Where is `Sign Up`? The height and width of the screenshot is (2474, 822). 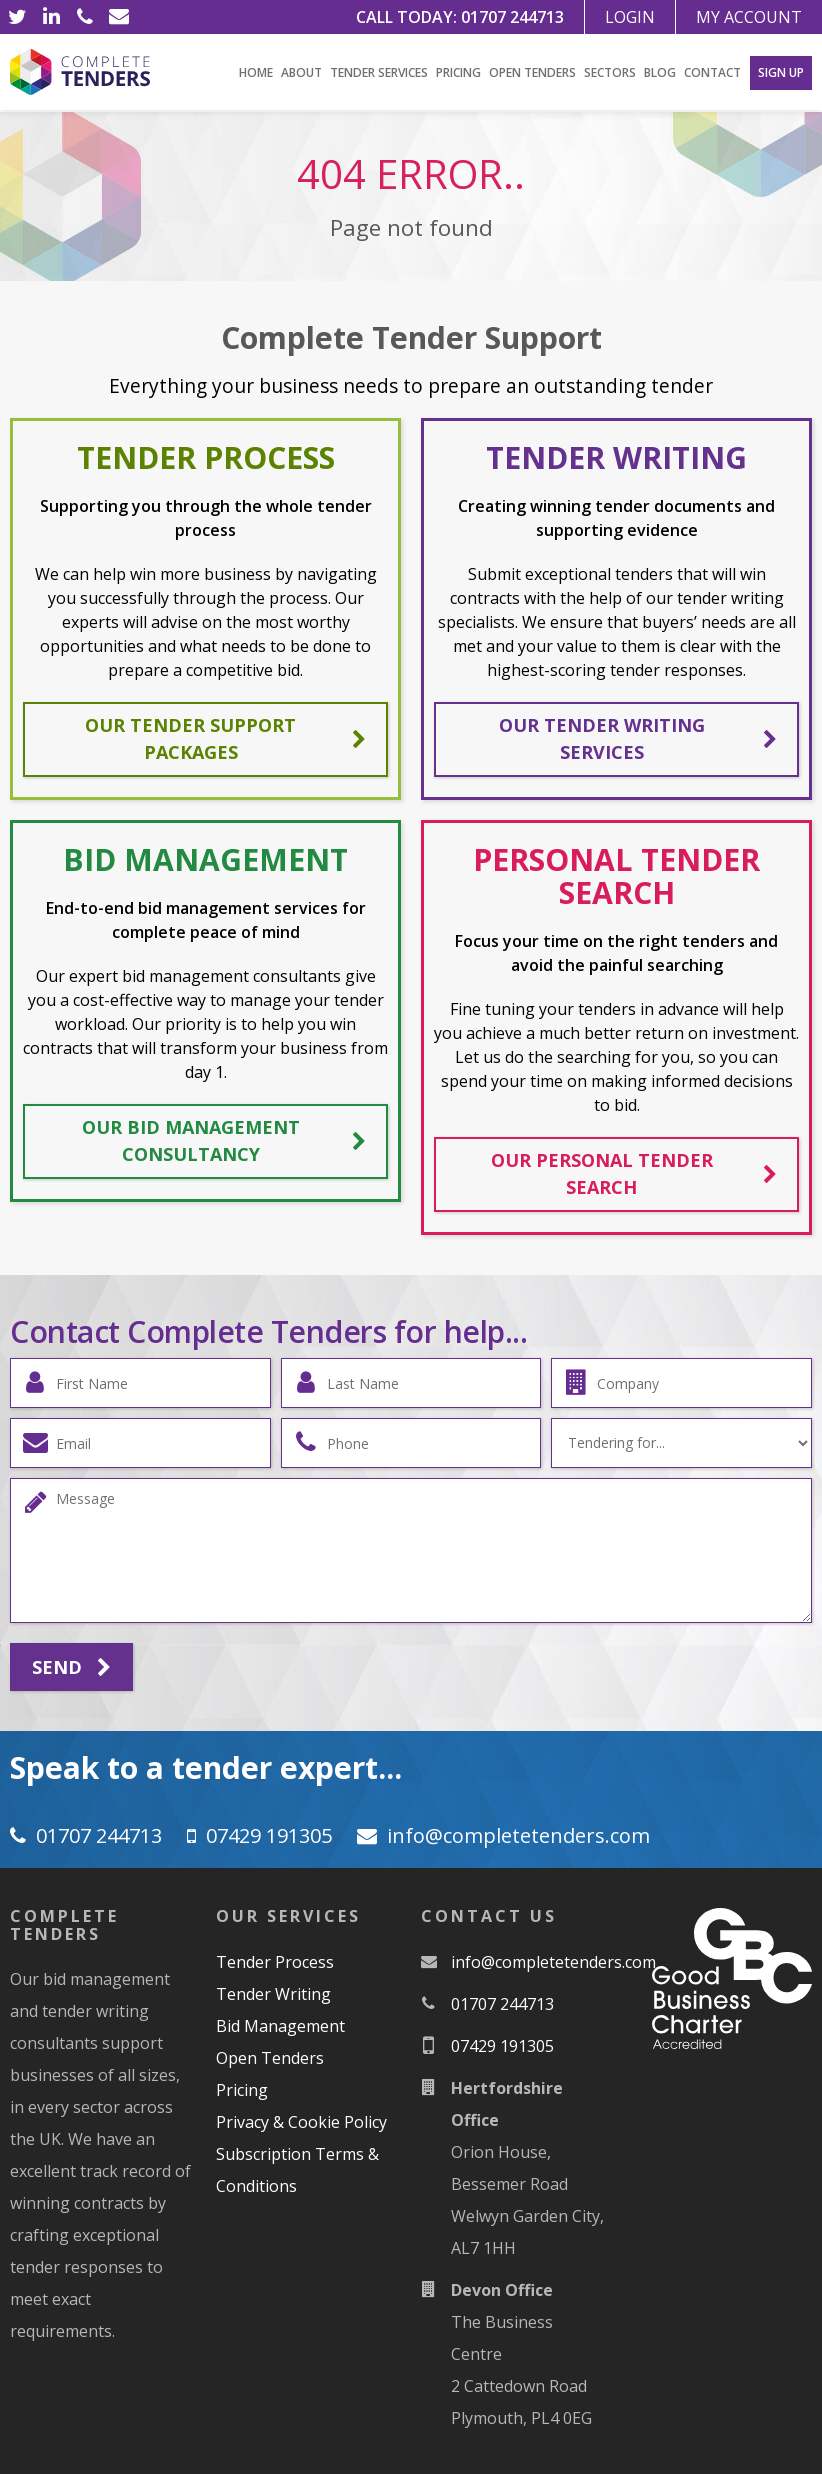
Sign Up is located at coordinates (781, 72).